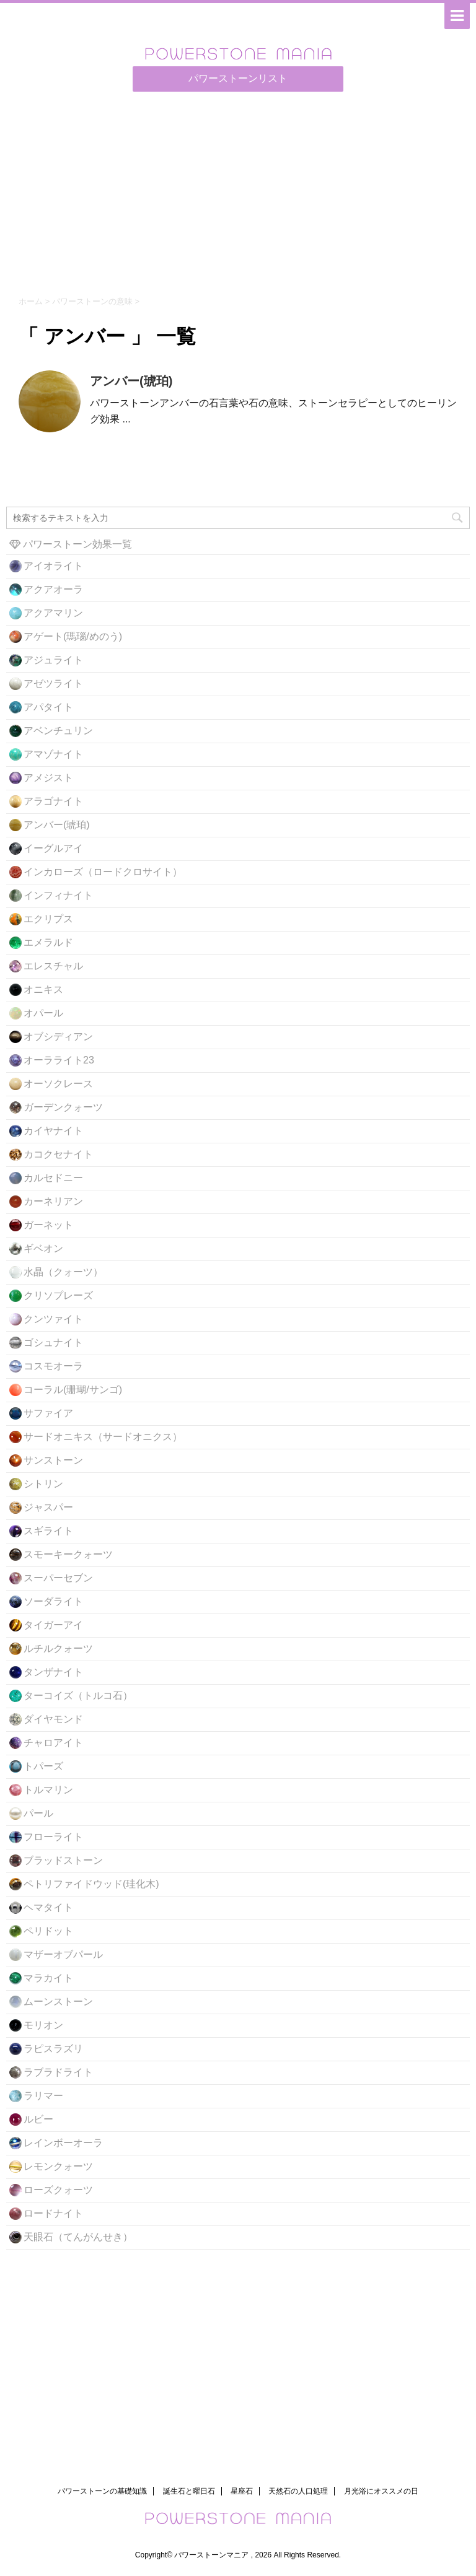 This screenshot has height=2576, width=476. What do you see at coordinates (78, 1695) in the screenshot?
I see `ターコイズ（トルコ石）` at bounding box center [78, 1695].